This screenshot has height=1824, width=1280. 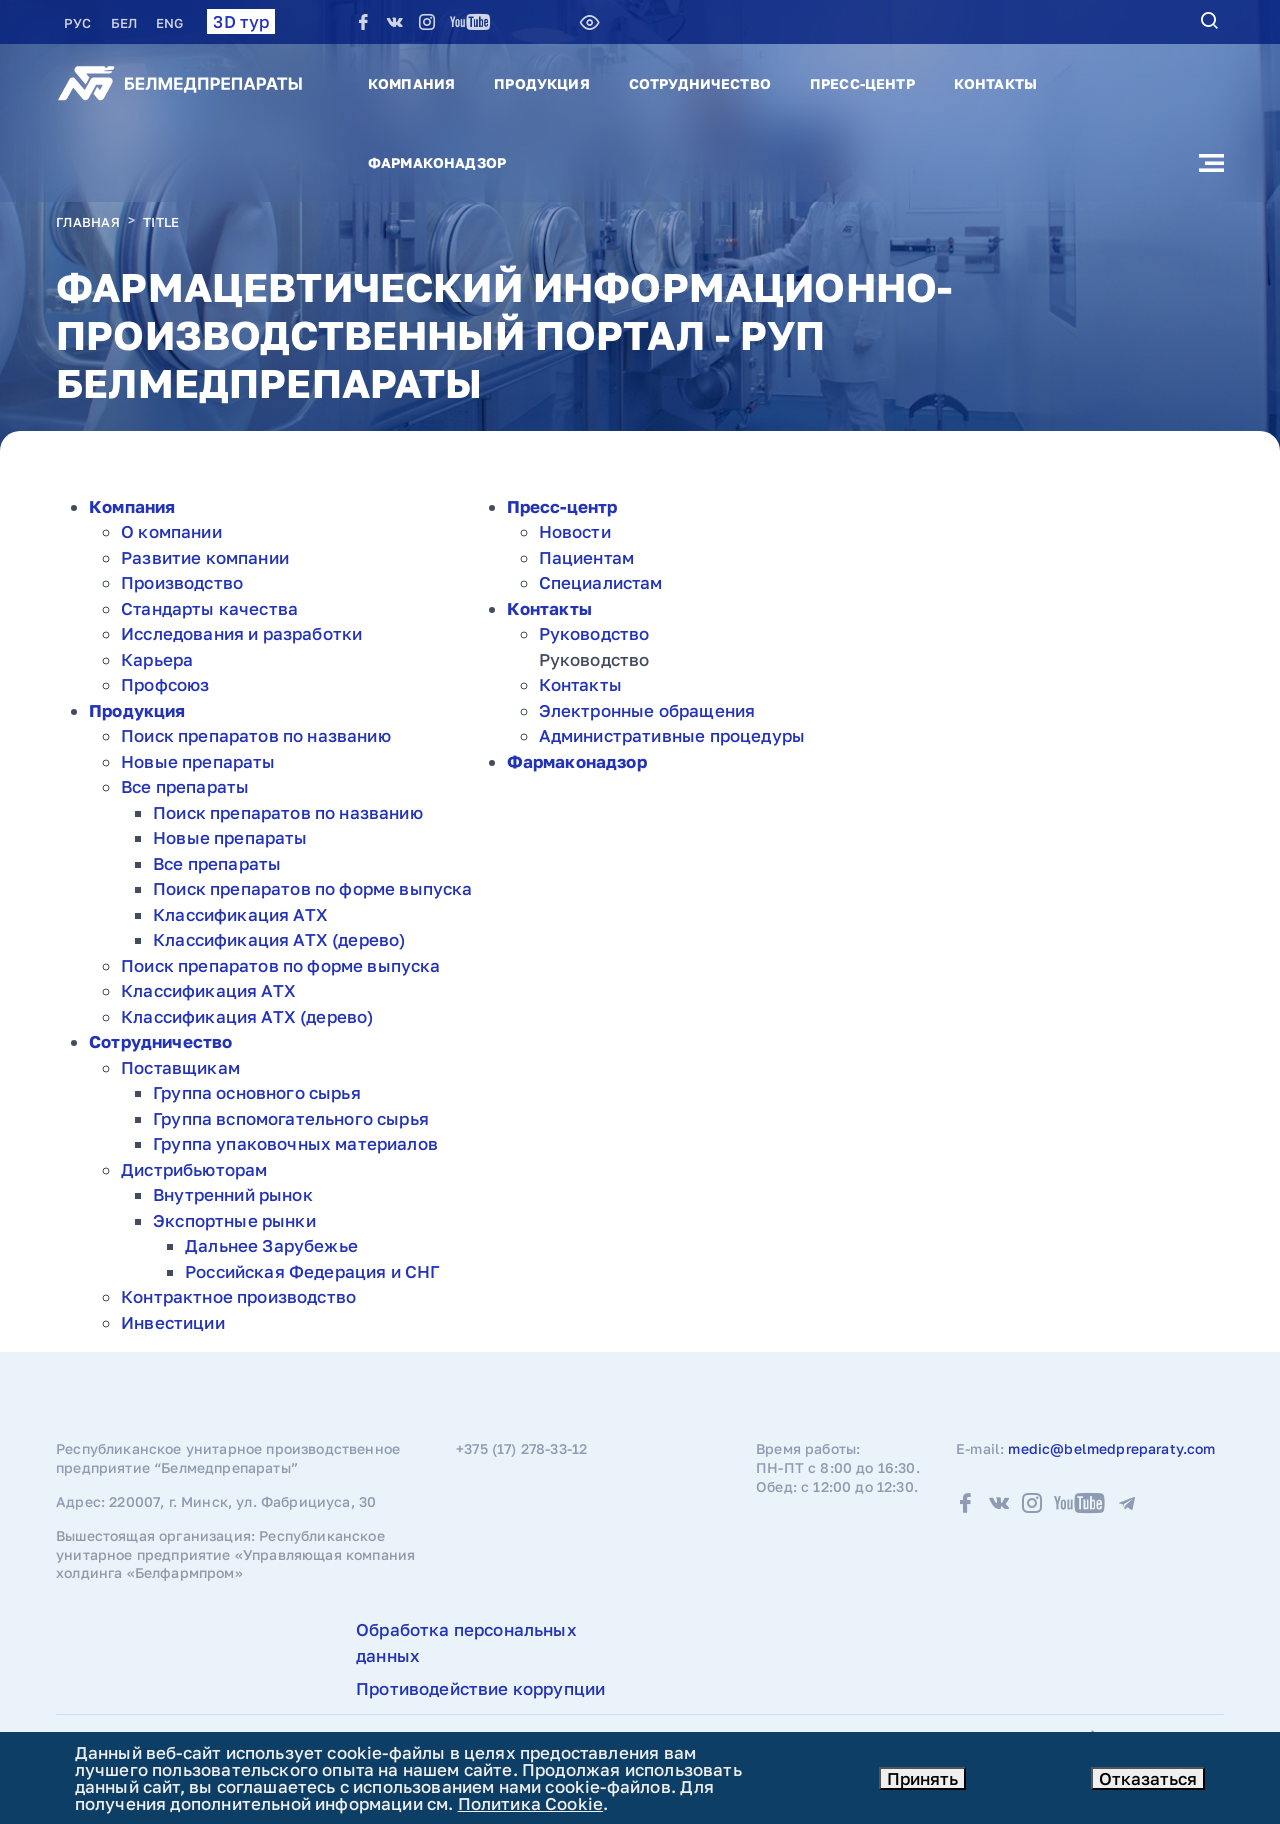 What do you see at coordinates (233, 1194) in the screenshot?
I see `Внутренний рынок` at bounding box center [233, 1194].